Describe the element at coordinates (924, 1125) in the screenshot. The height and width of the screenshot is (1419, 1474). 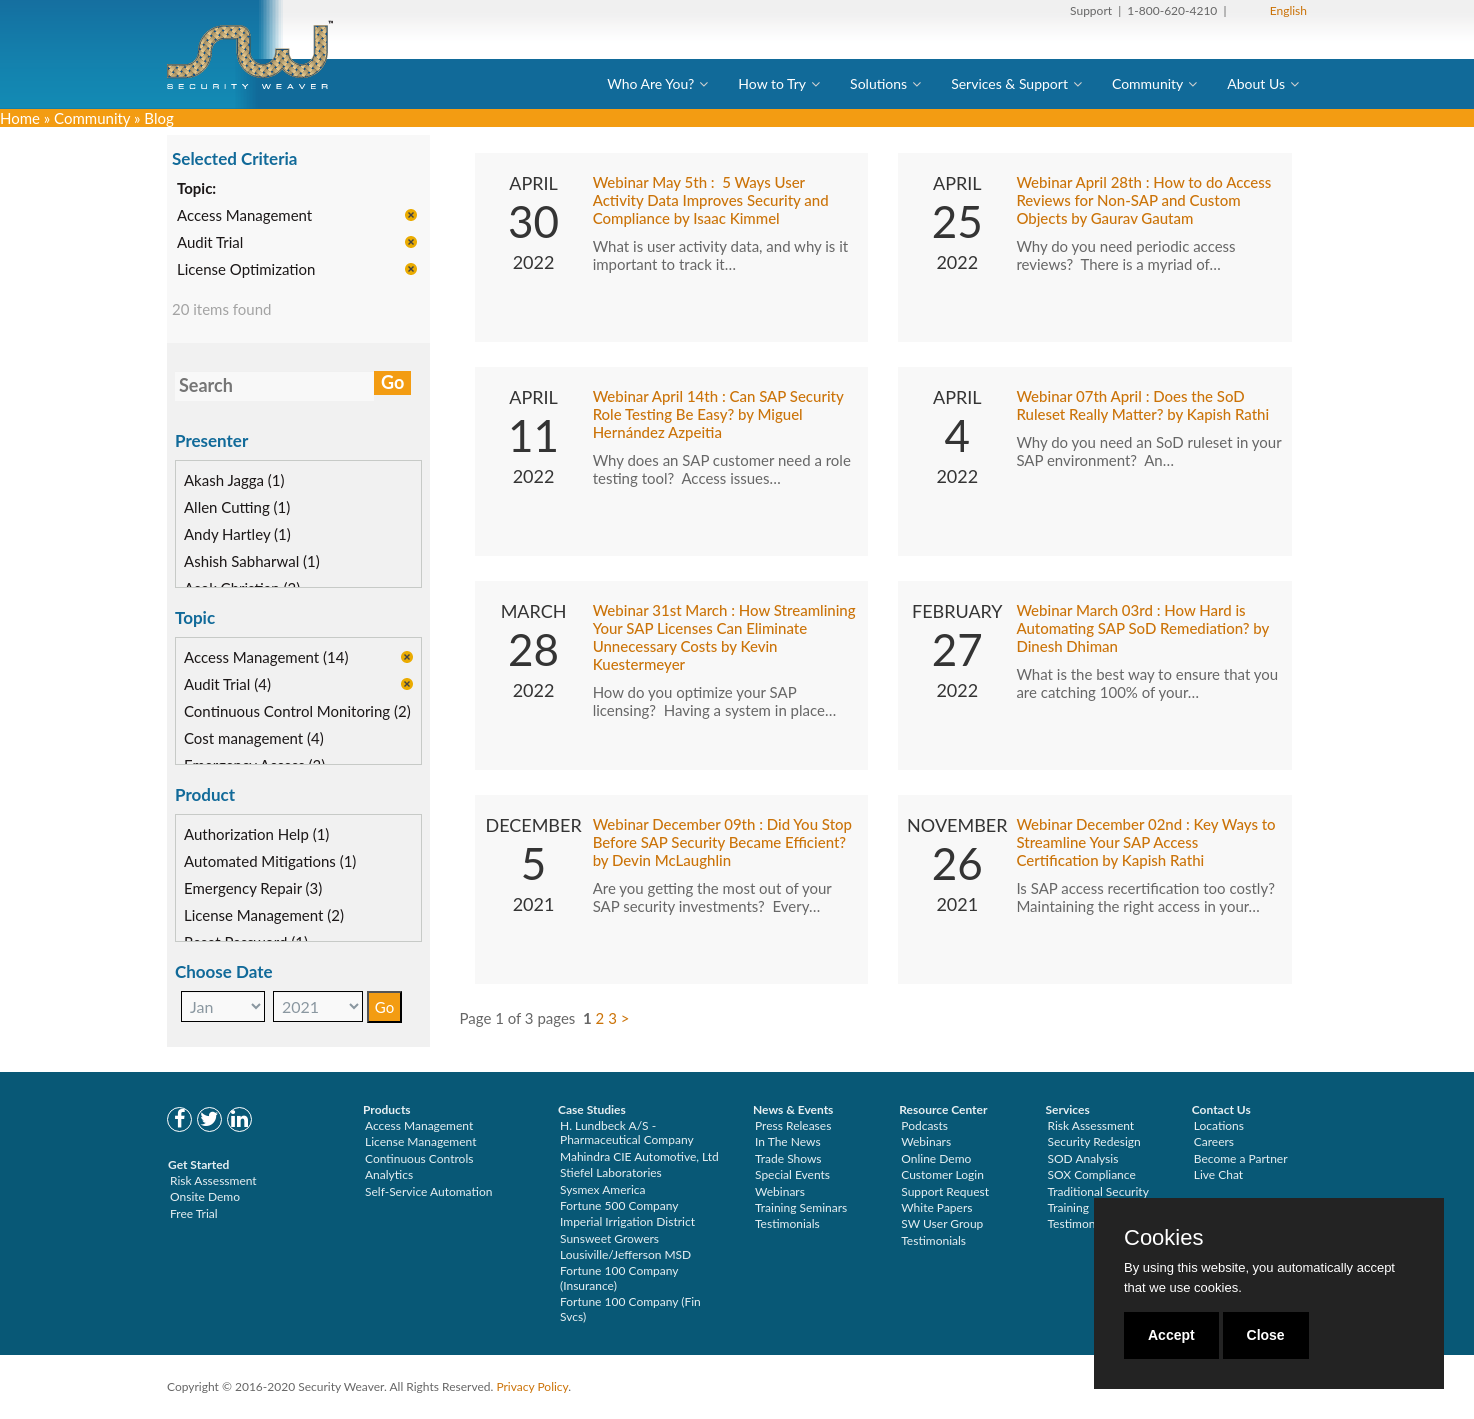
I see `Podcasts` at that location.